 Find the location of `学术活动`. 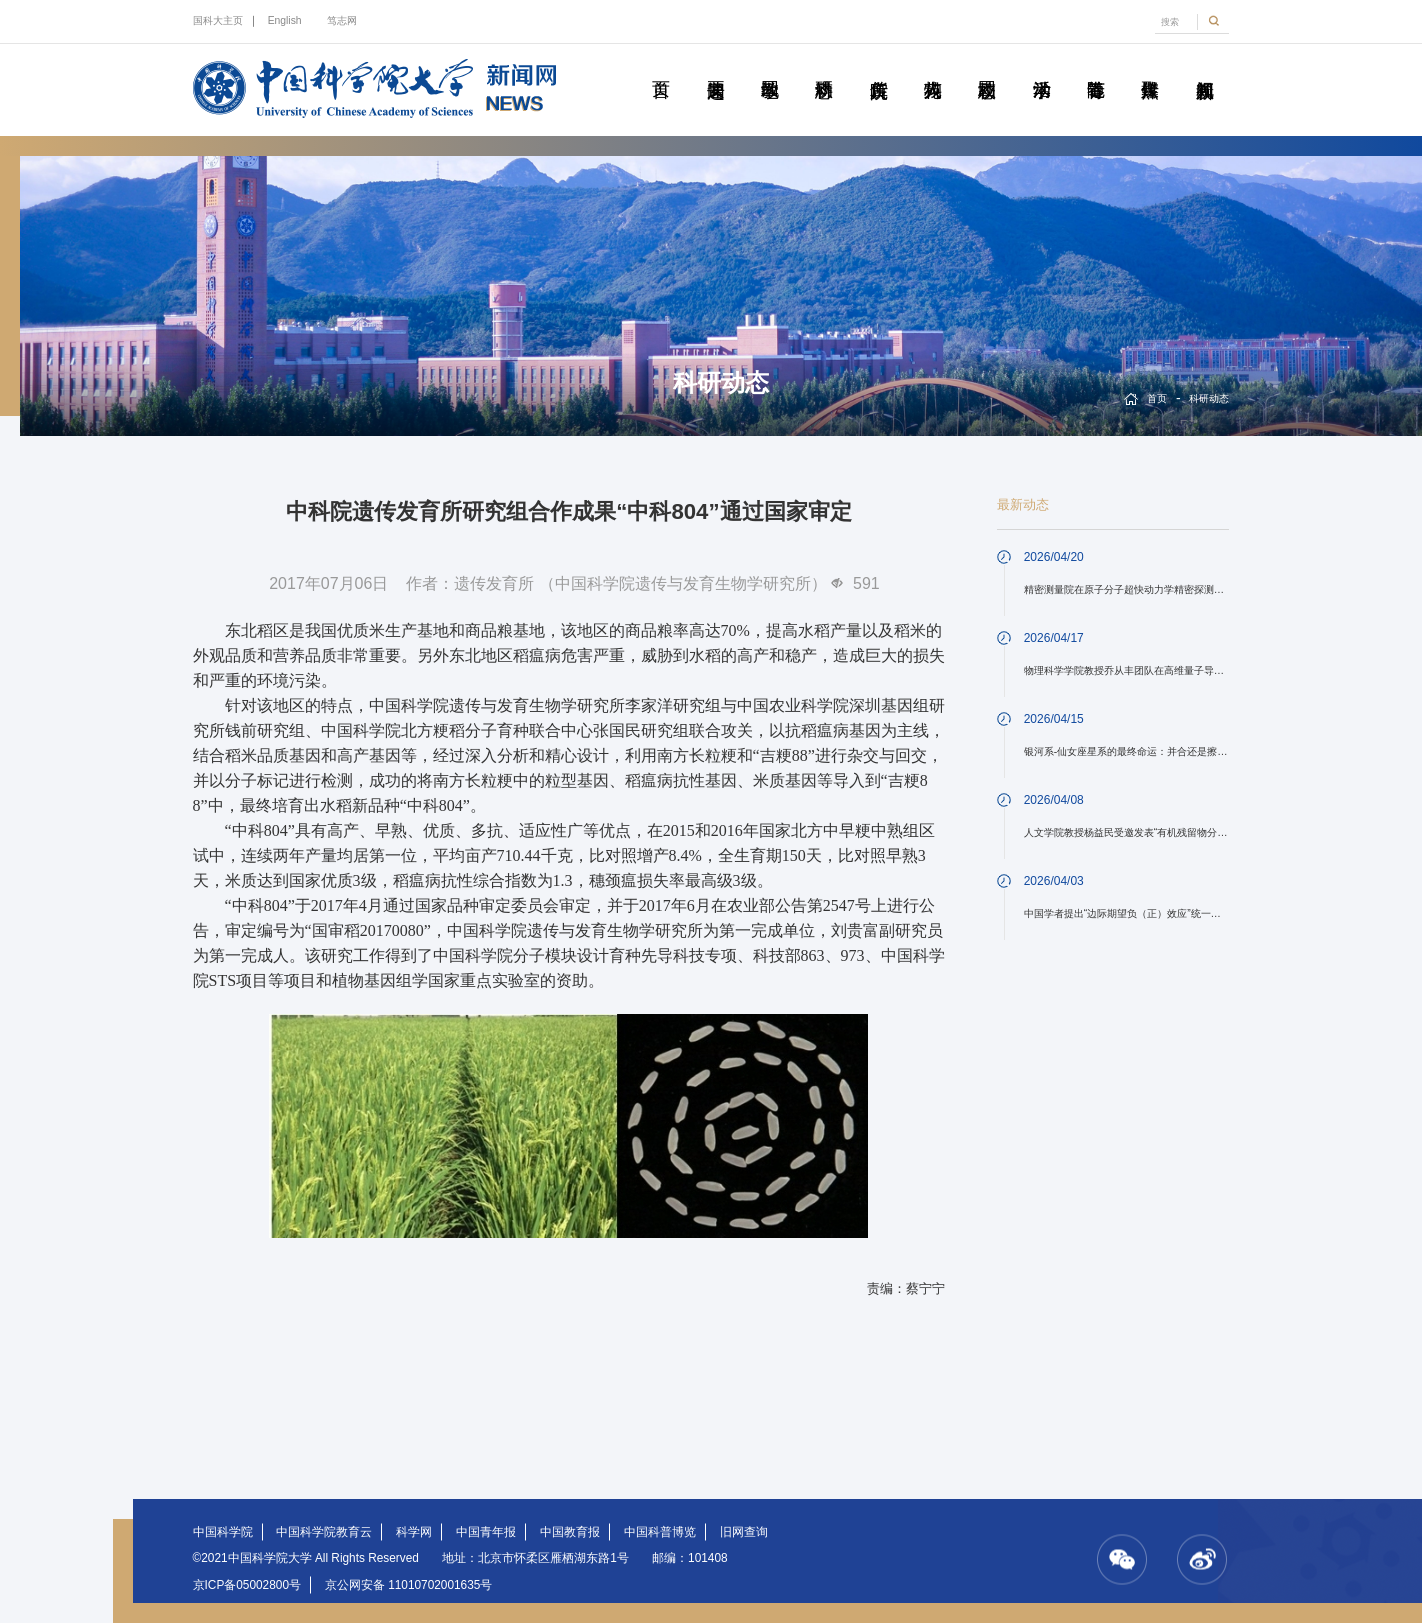

学术活动 is located at coordinates (1041, 67).